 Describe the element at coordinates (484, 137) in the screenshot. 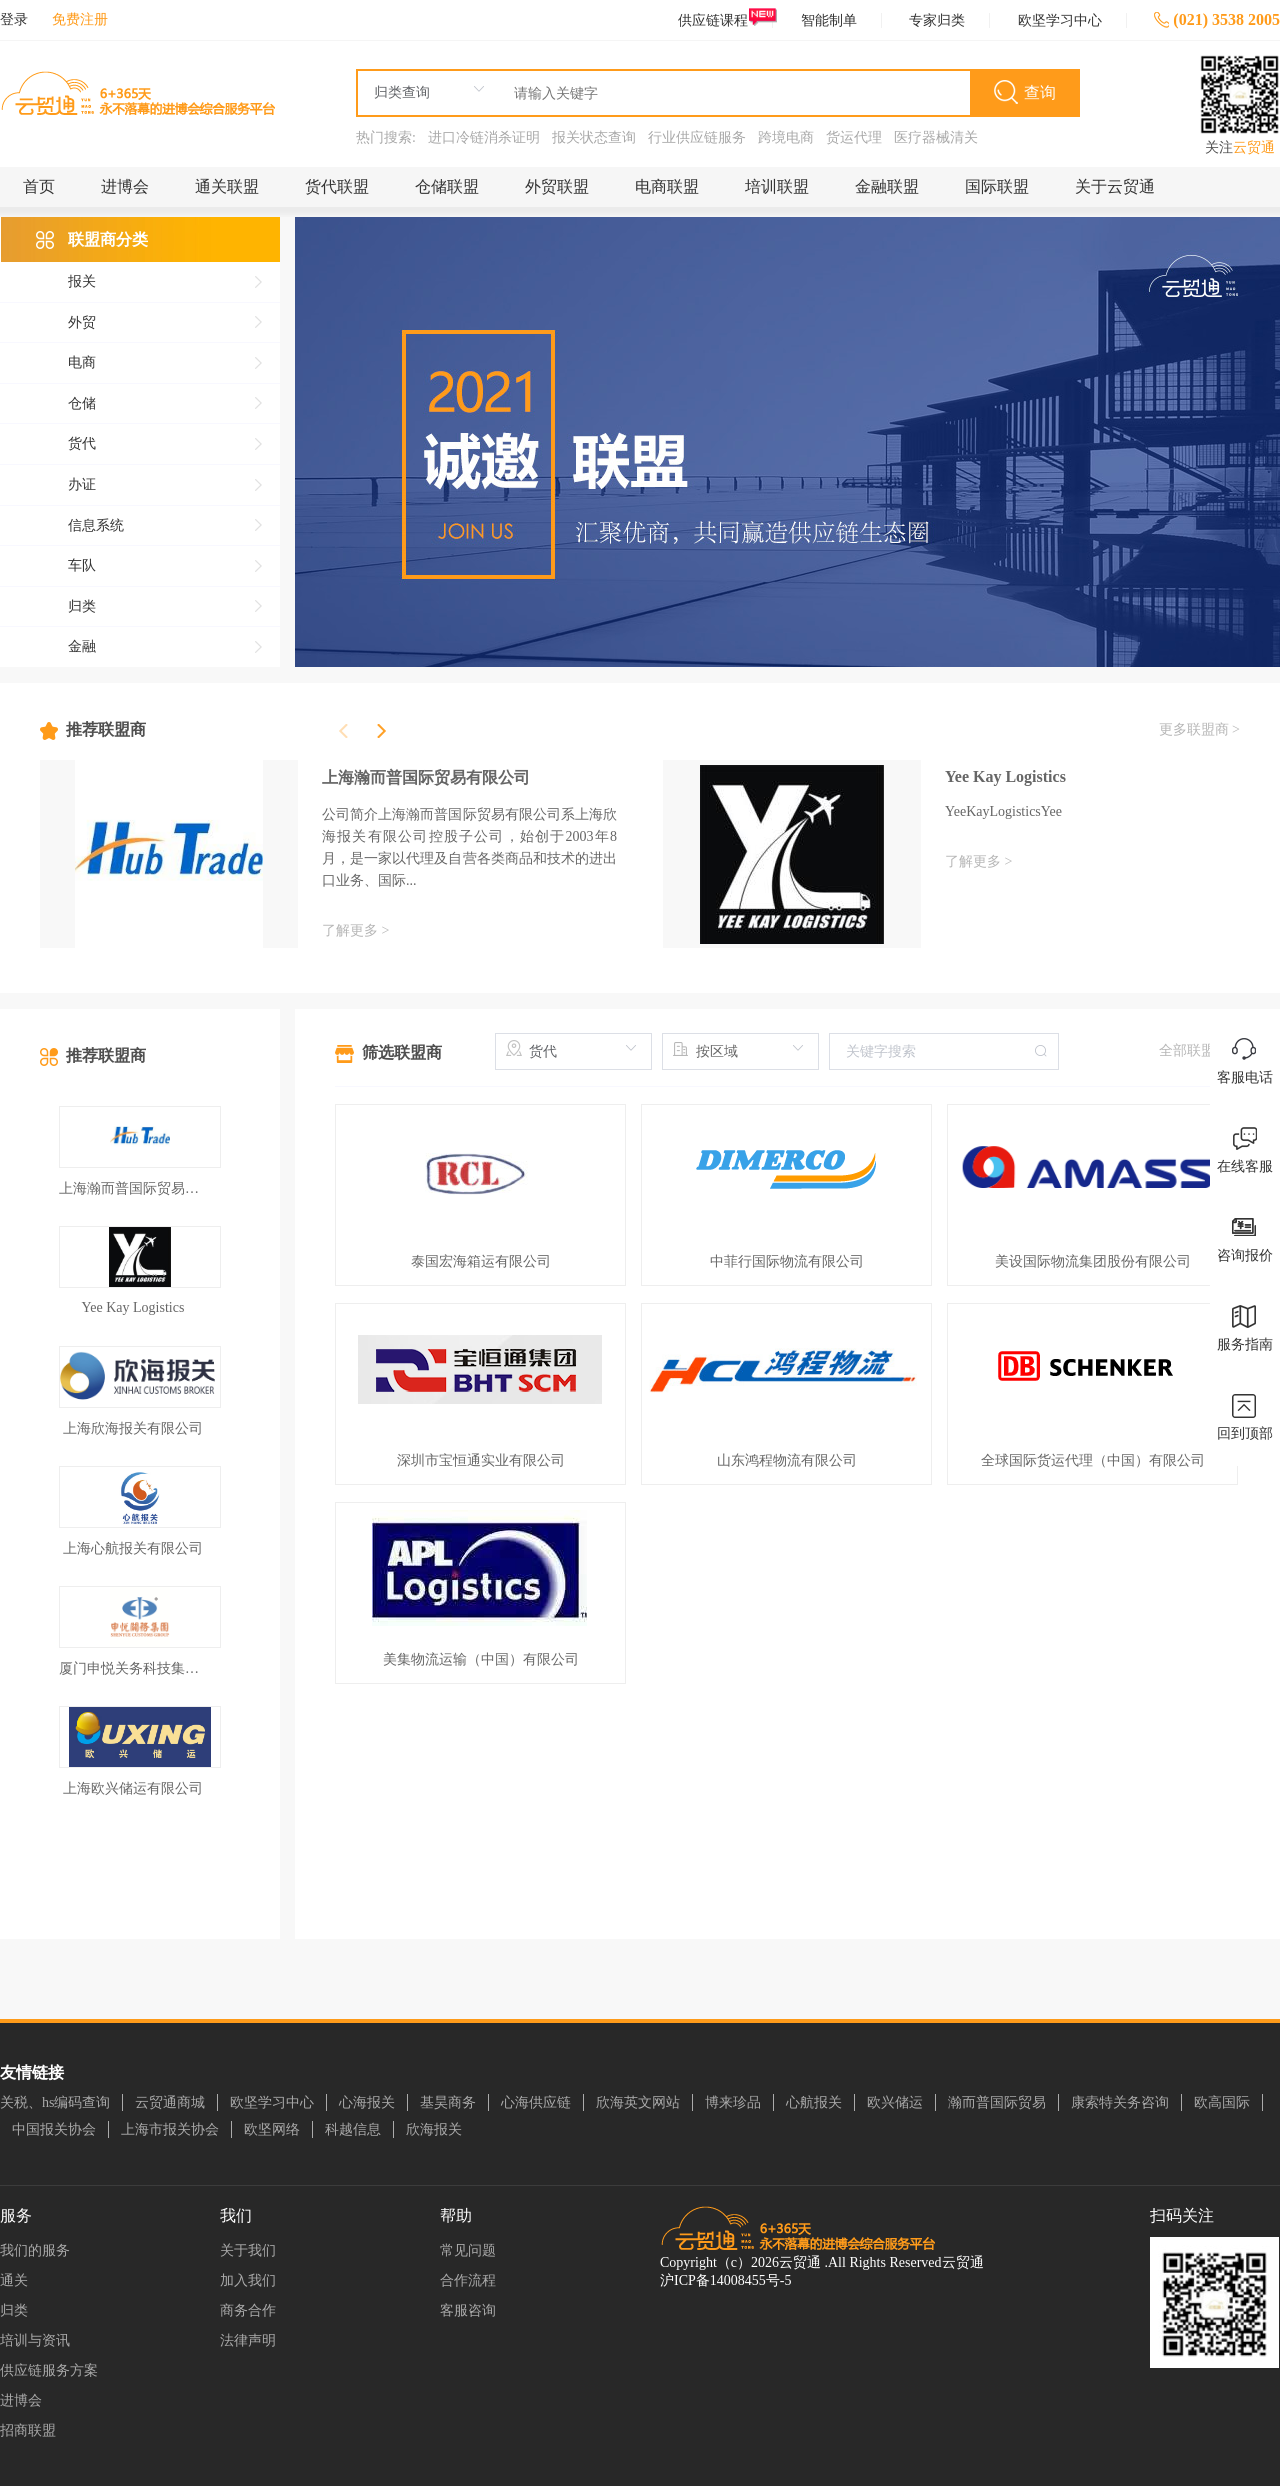

I see `进口冷链消杀证明` at that location.